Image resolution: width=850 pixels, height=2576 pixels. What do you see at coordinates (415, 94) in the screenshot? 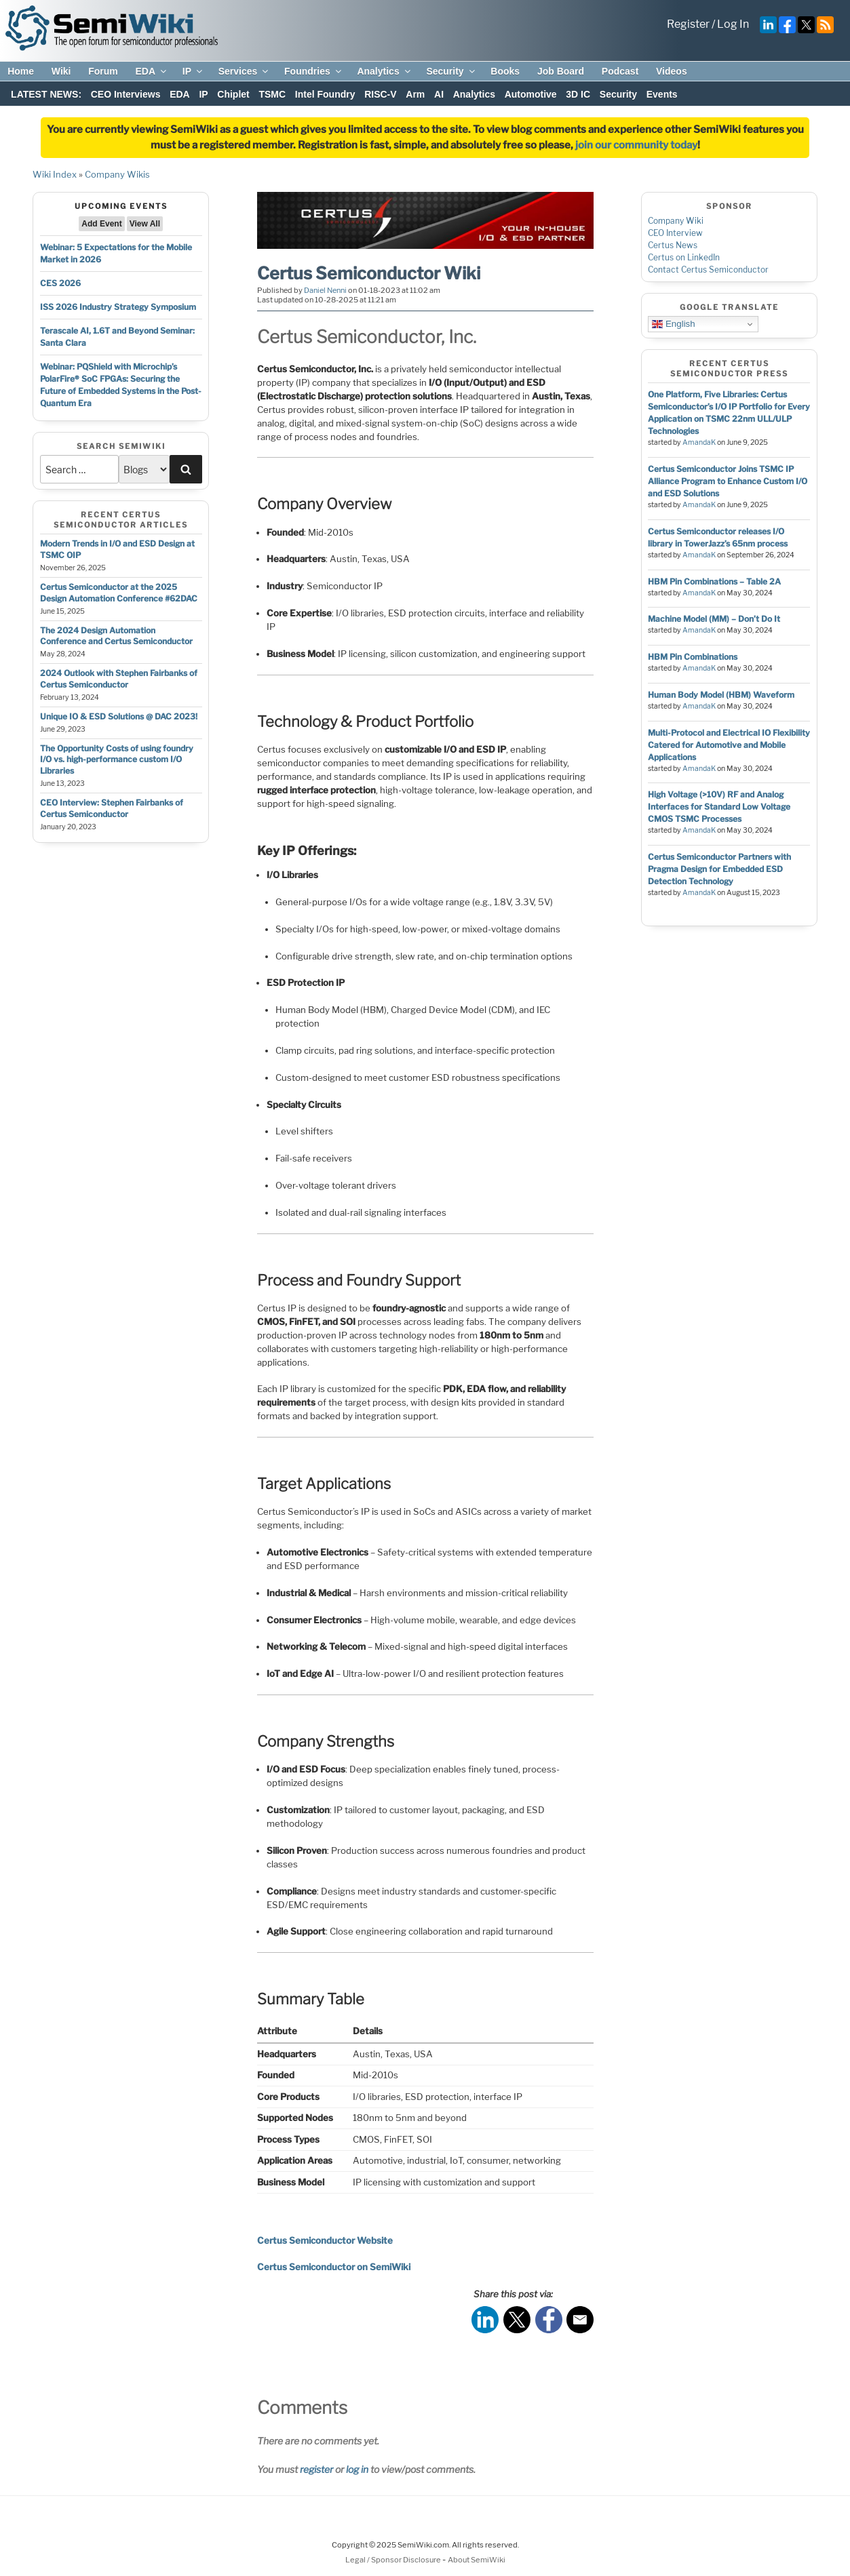
I see `Arm` at bounding box center [415, 94].